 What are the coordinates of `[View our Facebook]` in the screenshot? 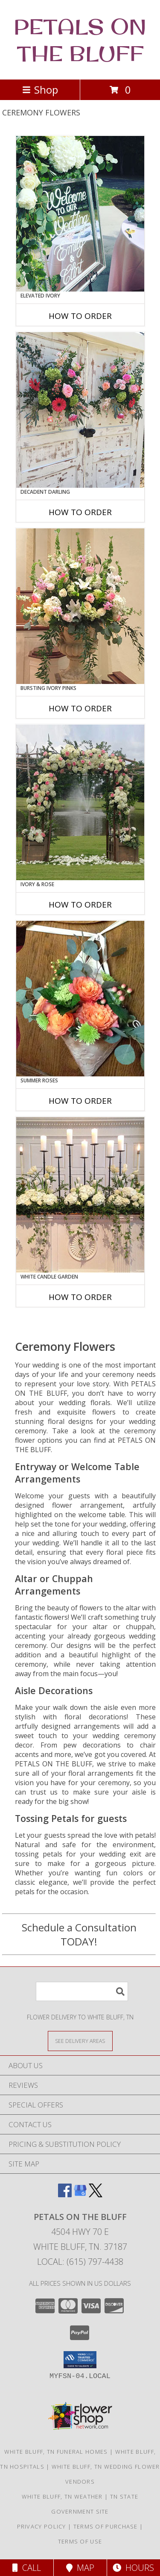 It's located at (65, 2194).